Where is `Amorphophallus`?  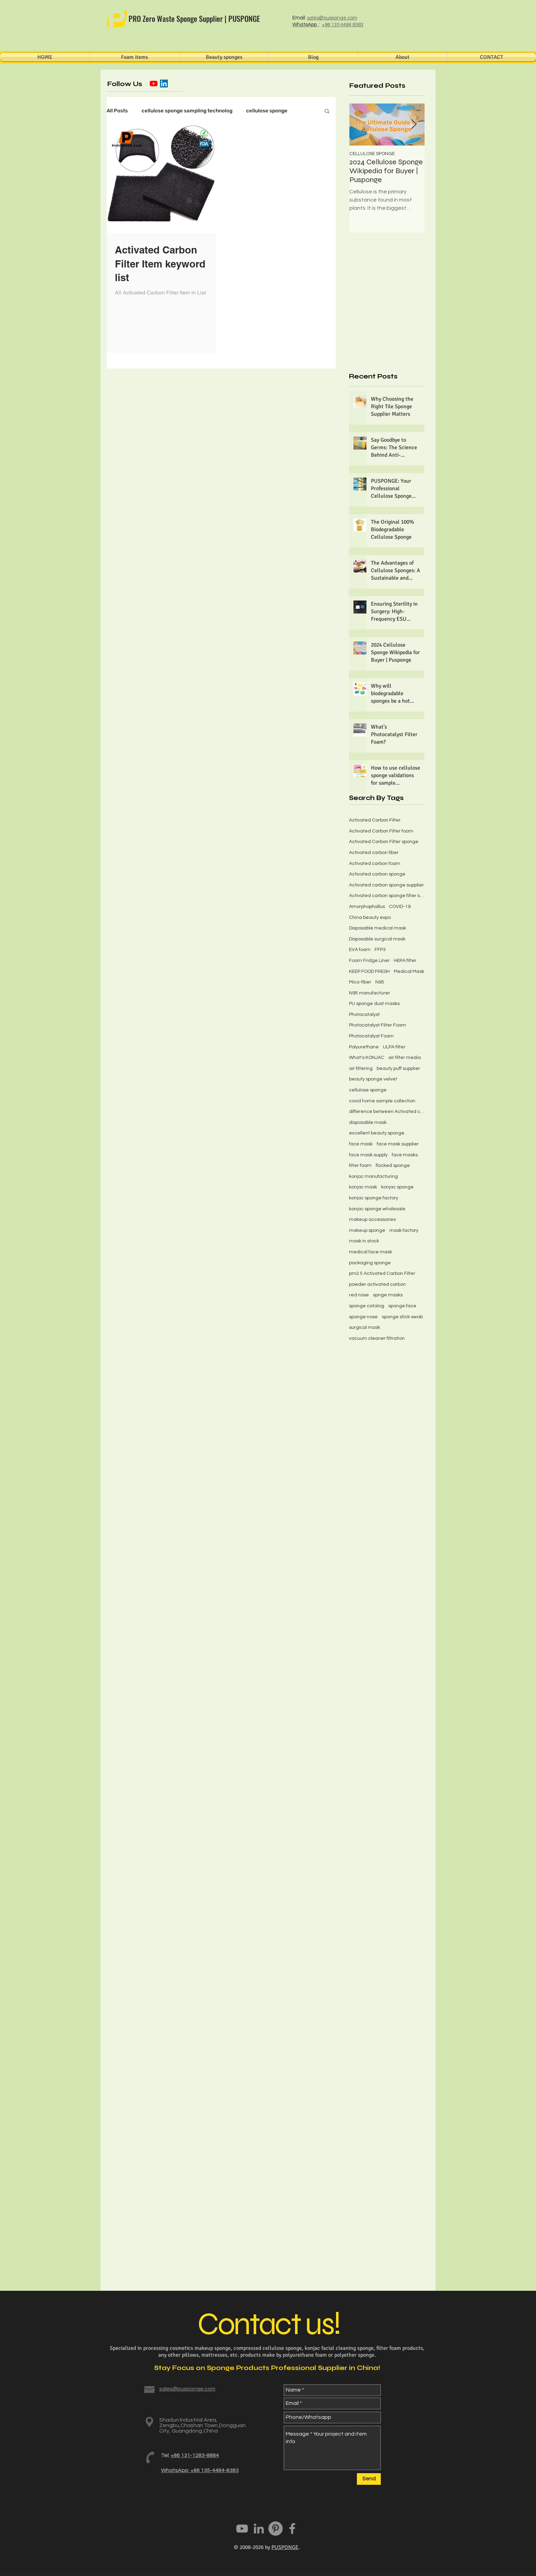
Amorphophallus is located at coordinates (367, 906).